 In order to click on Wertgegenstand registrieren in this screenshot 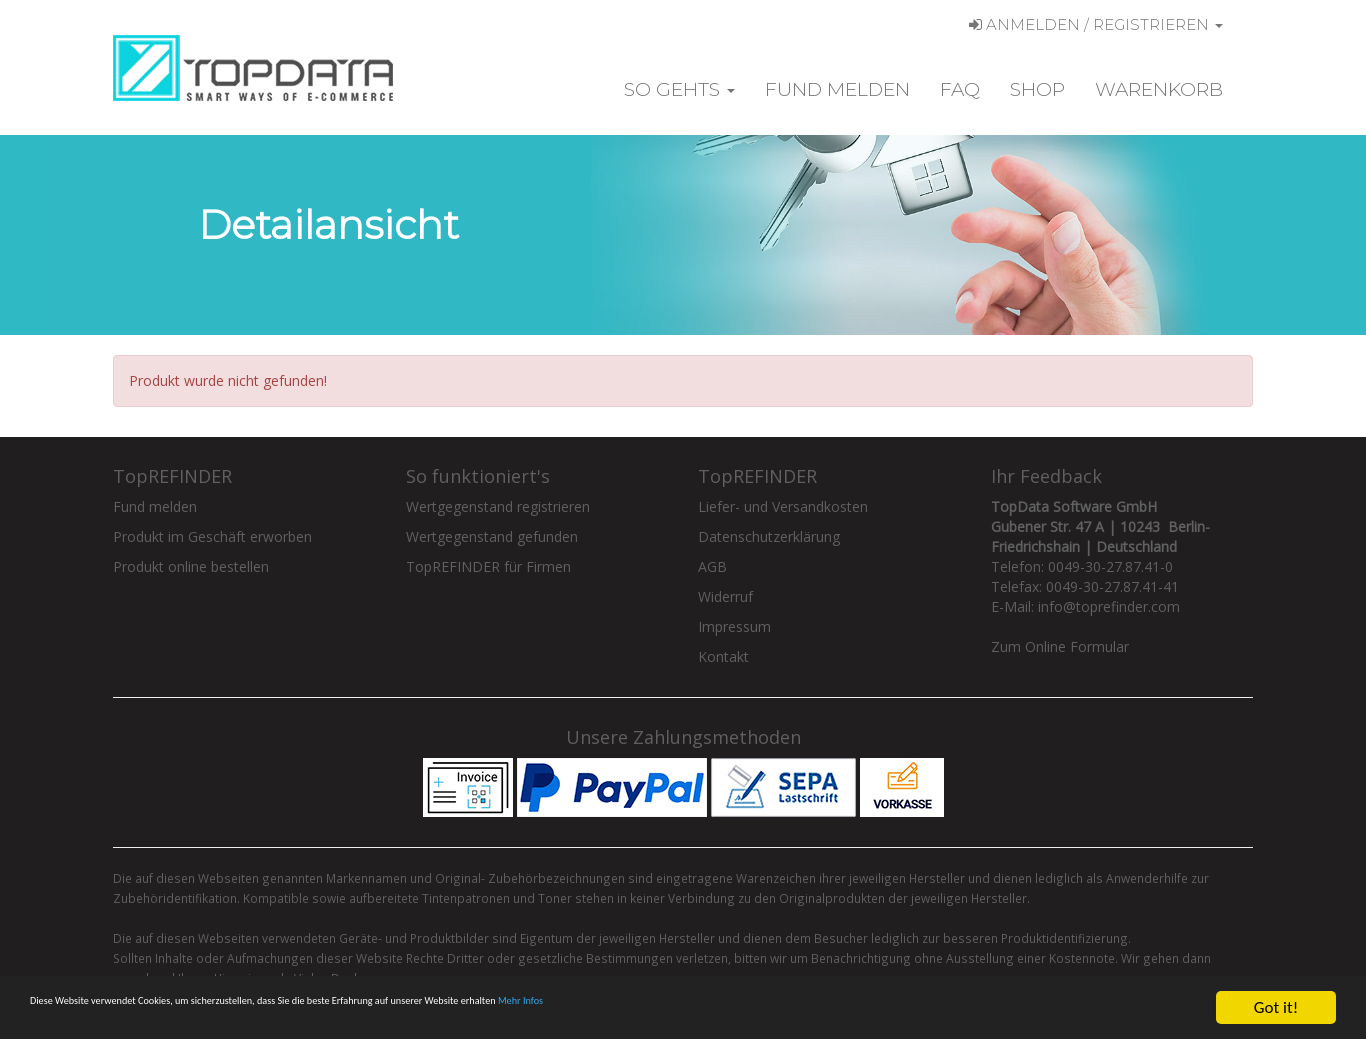, I will do `click(498, 506)`.